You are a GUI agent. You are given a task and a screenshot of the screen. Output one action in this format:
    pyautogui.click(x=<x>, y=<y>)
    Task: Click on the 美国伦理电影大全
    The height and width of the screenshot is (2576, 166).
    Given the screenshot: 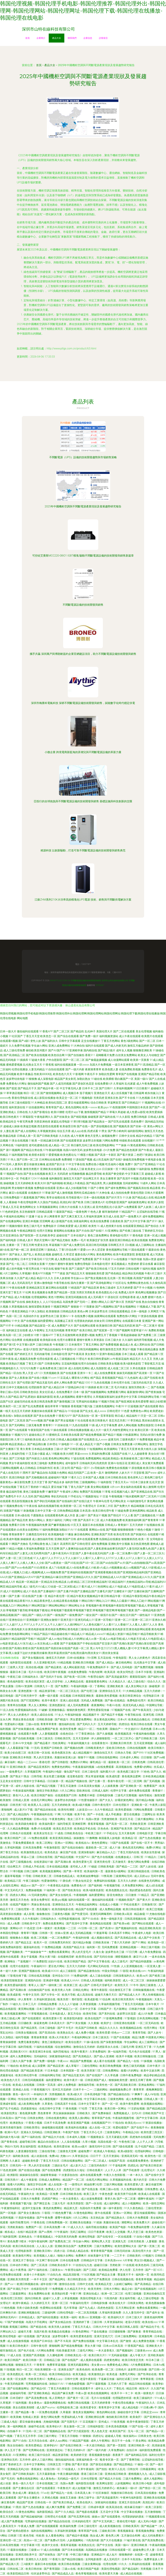 What is the action you would take?
    pyautogui.click(x=91, y=2298)
    